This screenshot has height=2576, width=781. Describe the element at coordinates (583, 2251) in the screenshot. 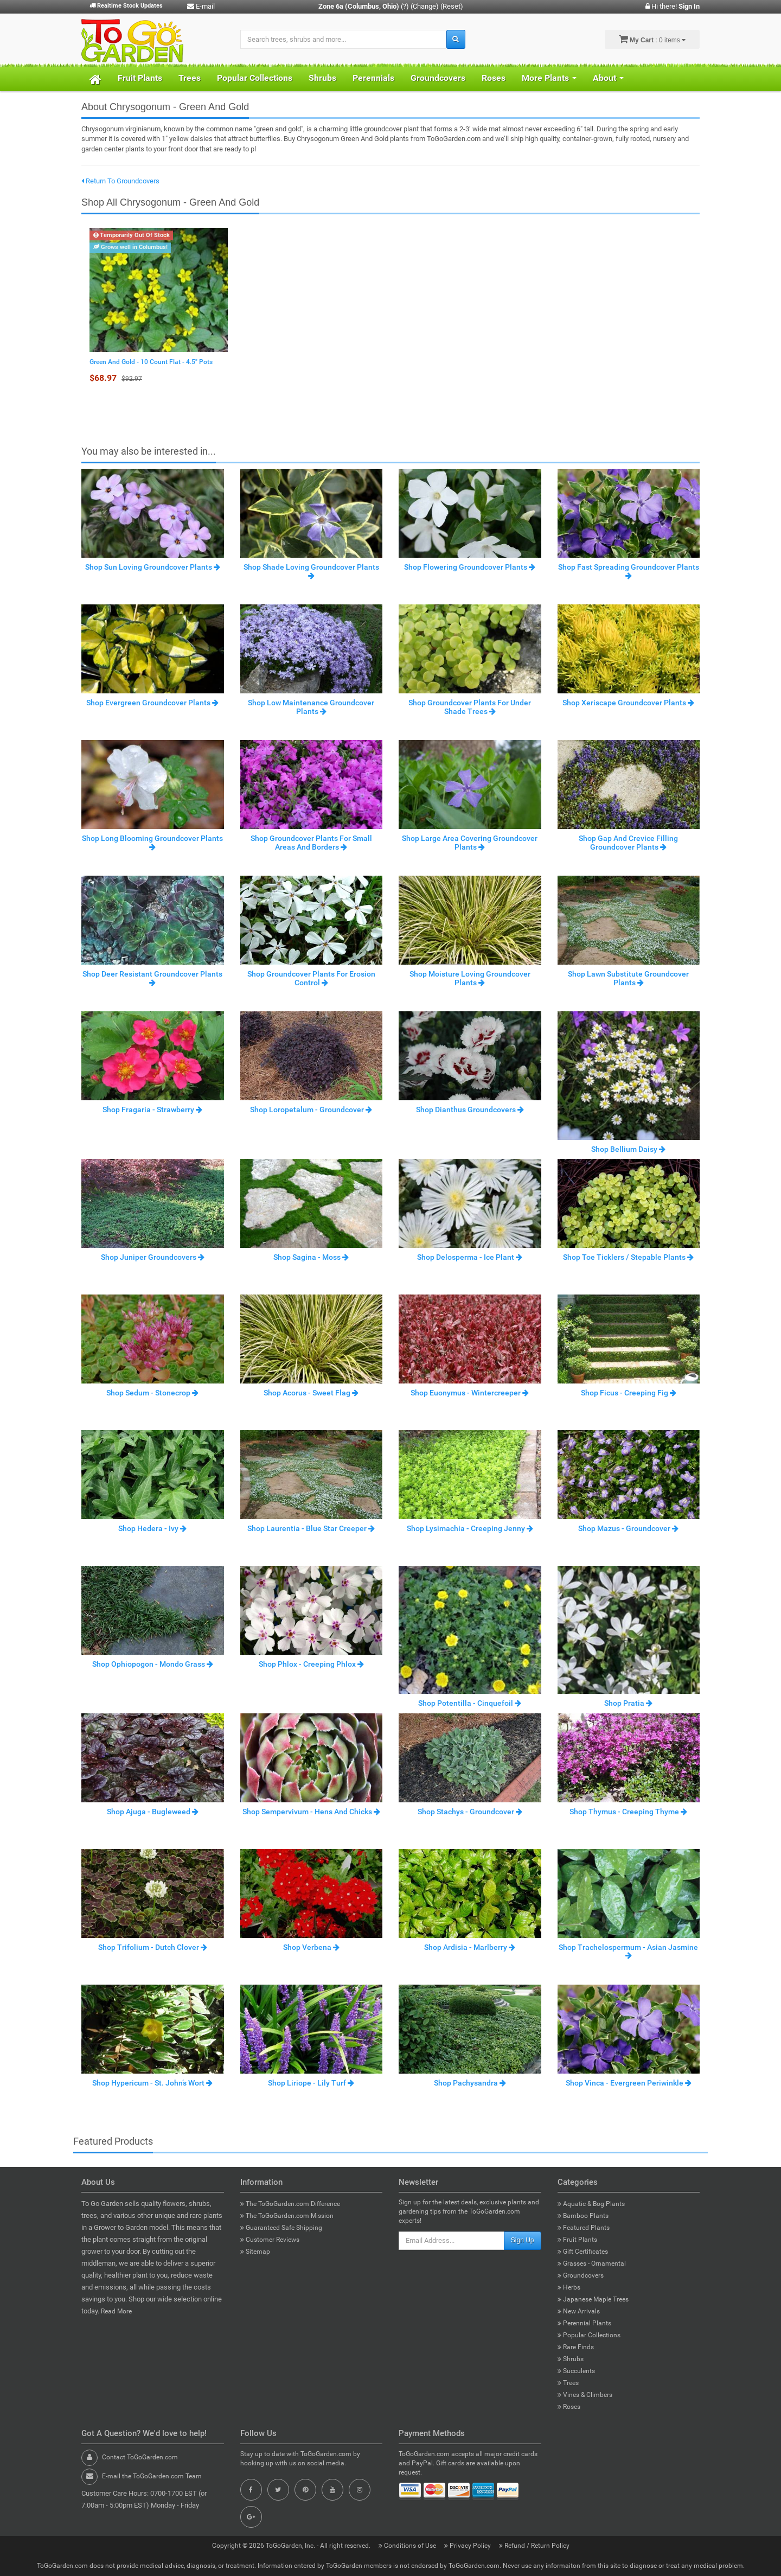

I see `Gift Certificates` at that location.